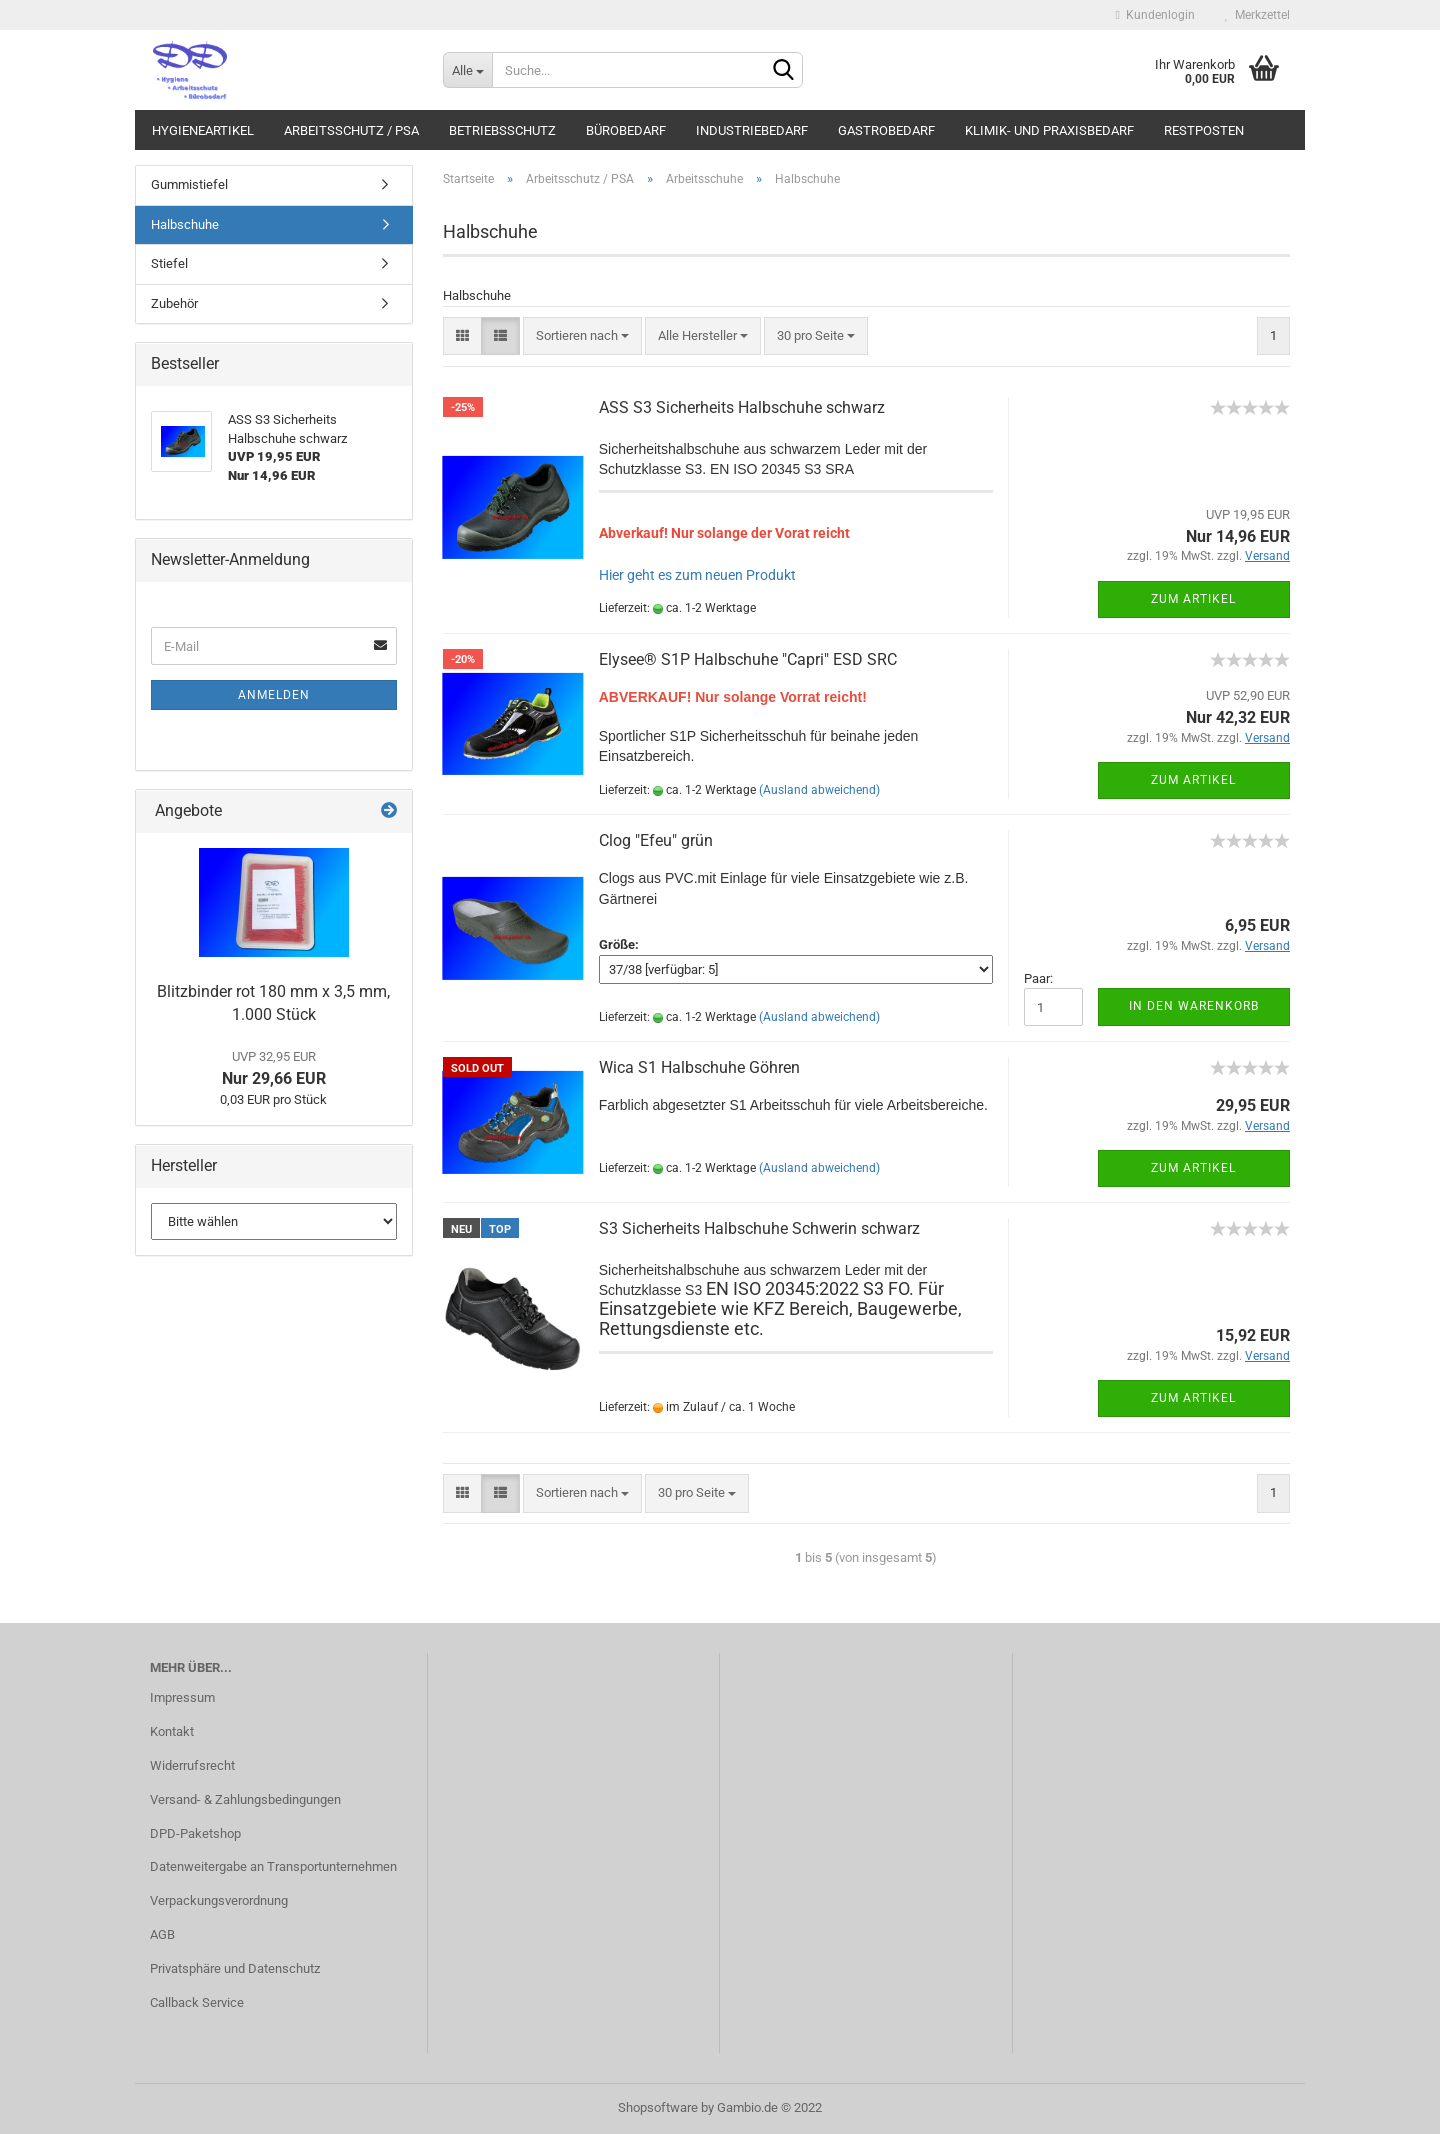  I want to click on Verpackungsverordnung, so click(219, 1900).